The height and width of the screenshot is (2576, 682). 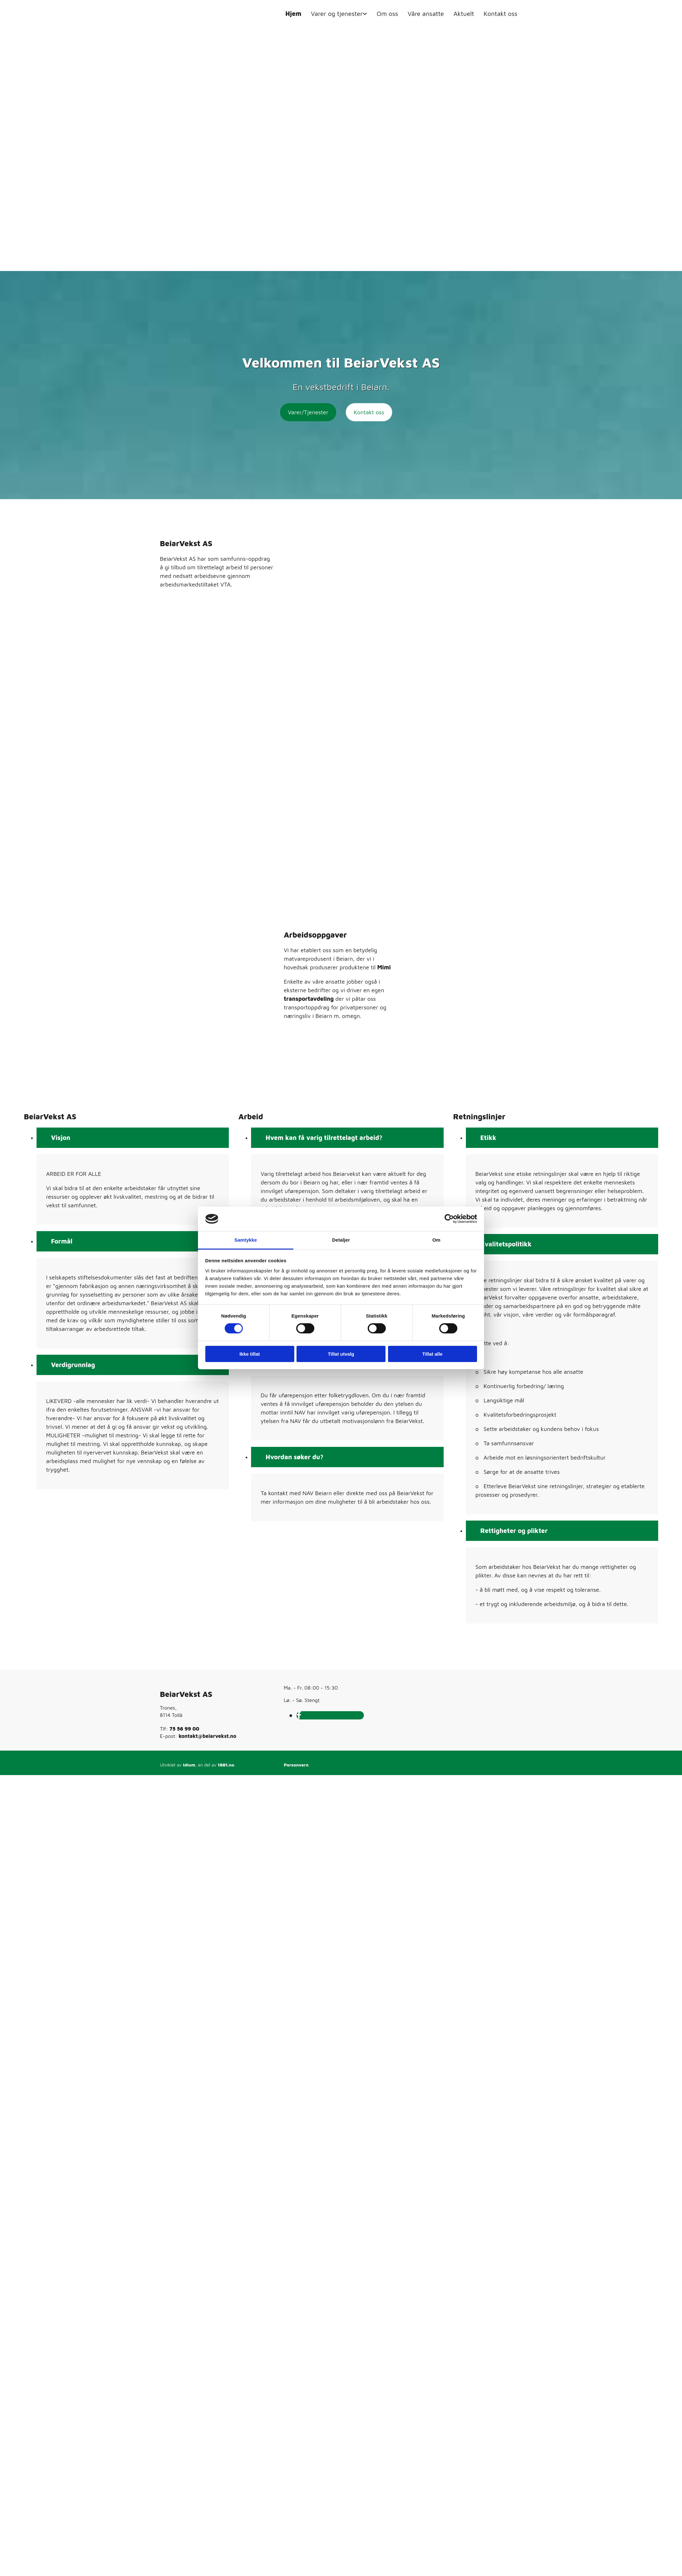 I want to click on [button], so click(x=308, y=412).